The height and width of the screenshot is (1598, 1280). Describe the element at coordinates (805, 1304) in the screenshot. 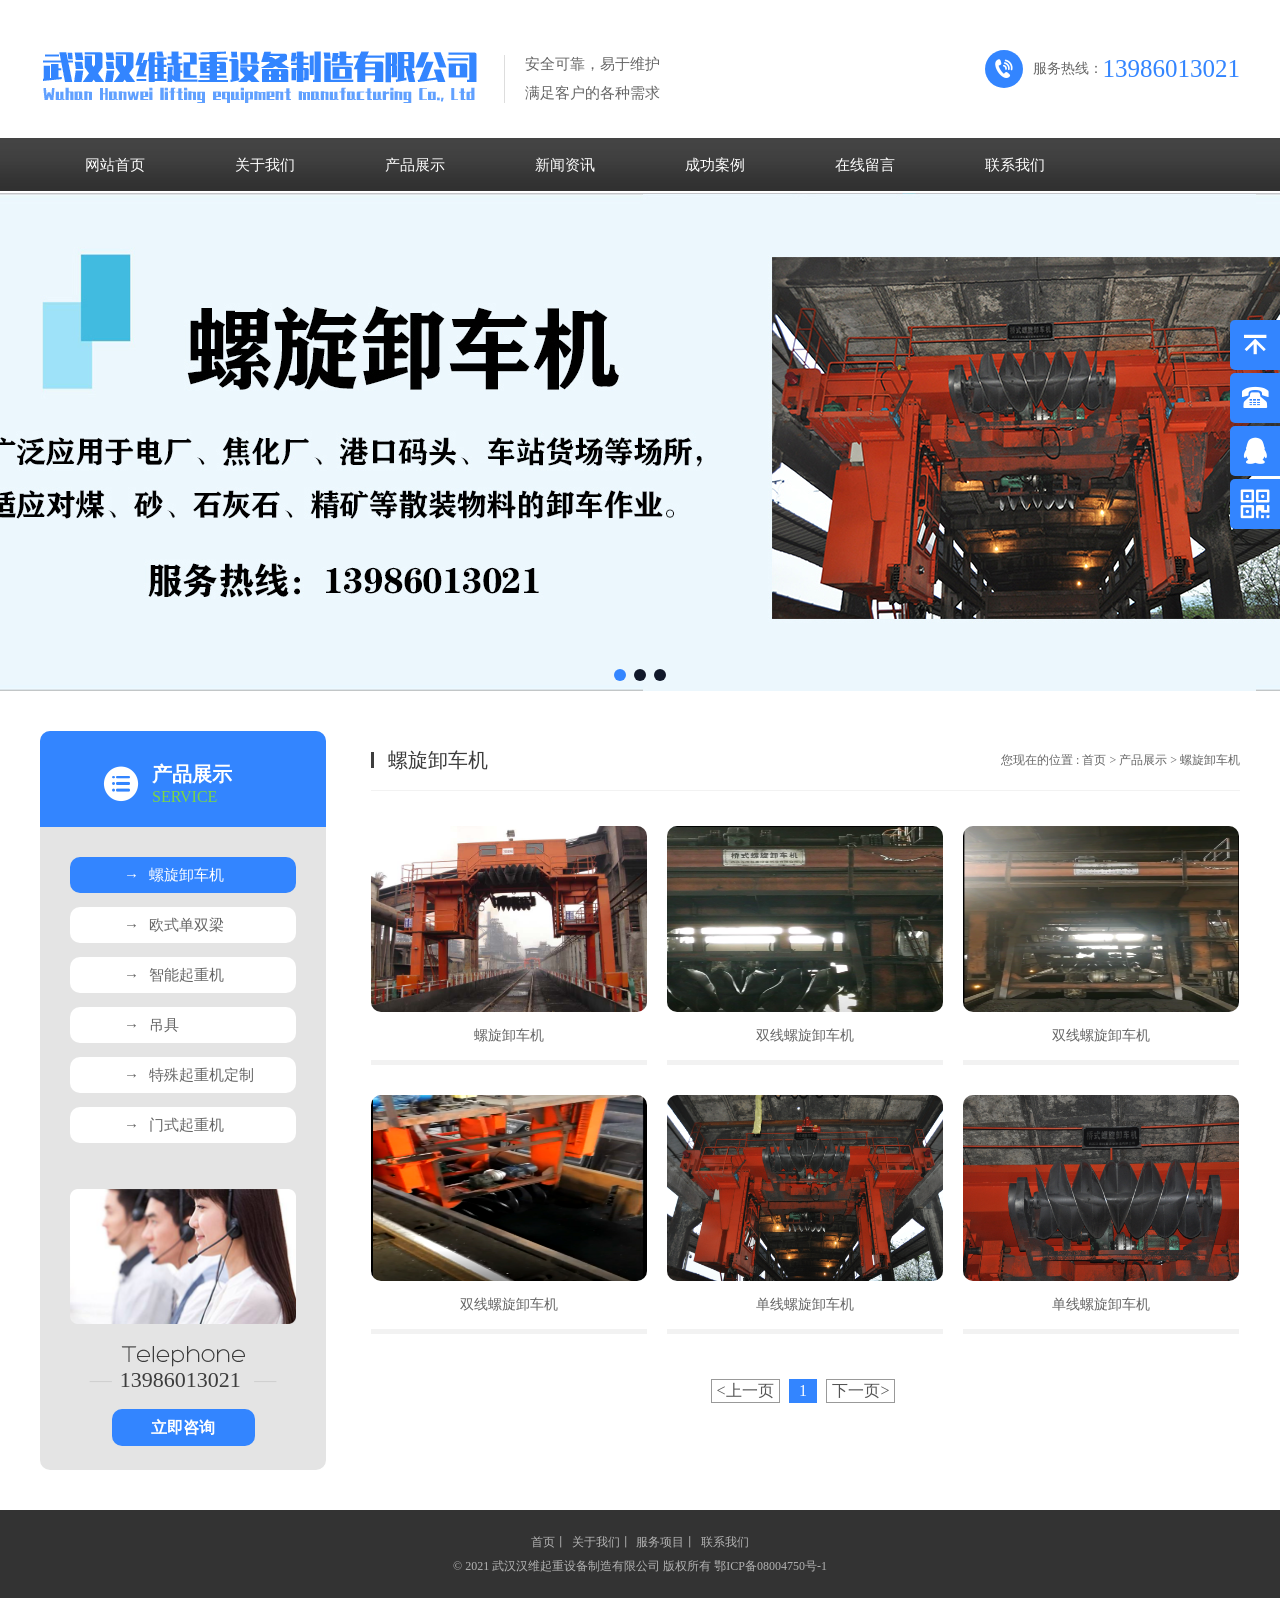

I see `单线螺旋卸车机` at that location.